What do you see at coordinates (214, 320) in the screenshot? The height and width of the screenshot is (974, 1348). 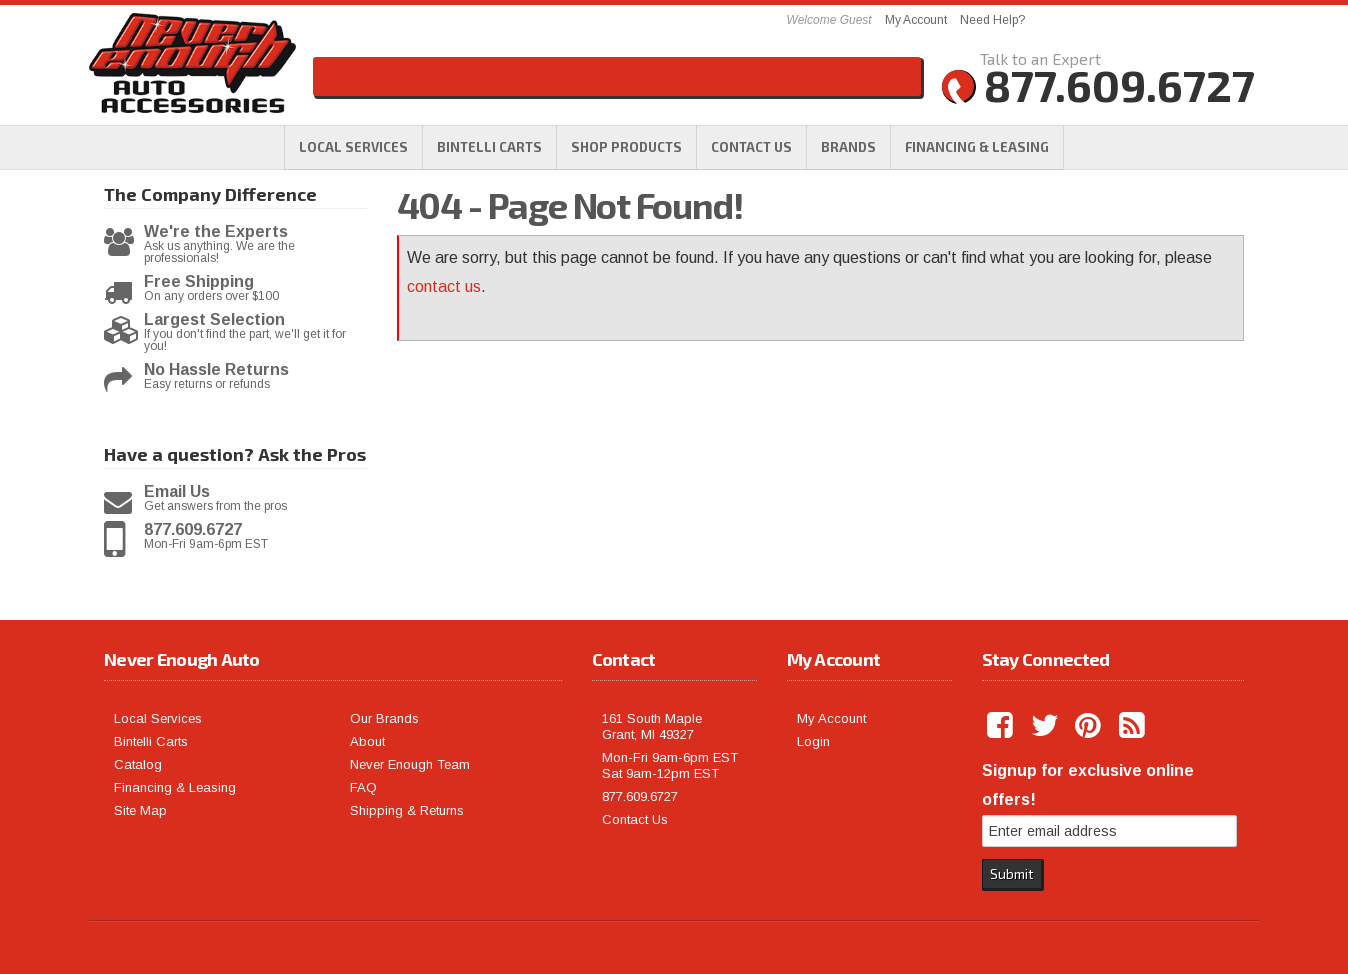 I see `Largest Selection` at bounding box center [214, 320].